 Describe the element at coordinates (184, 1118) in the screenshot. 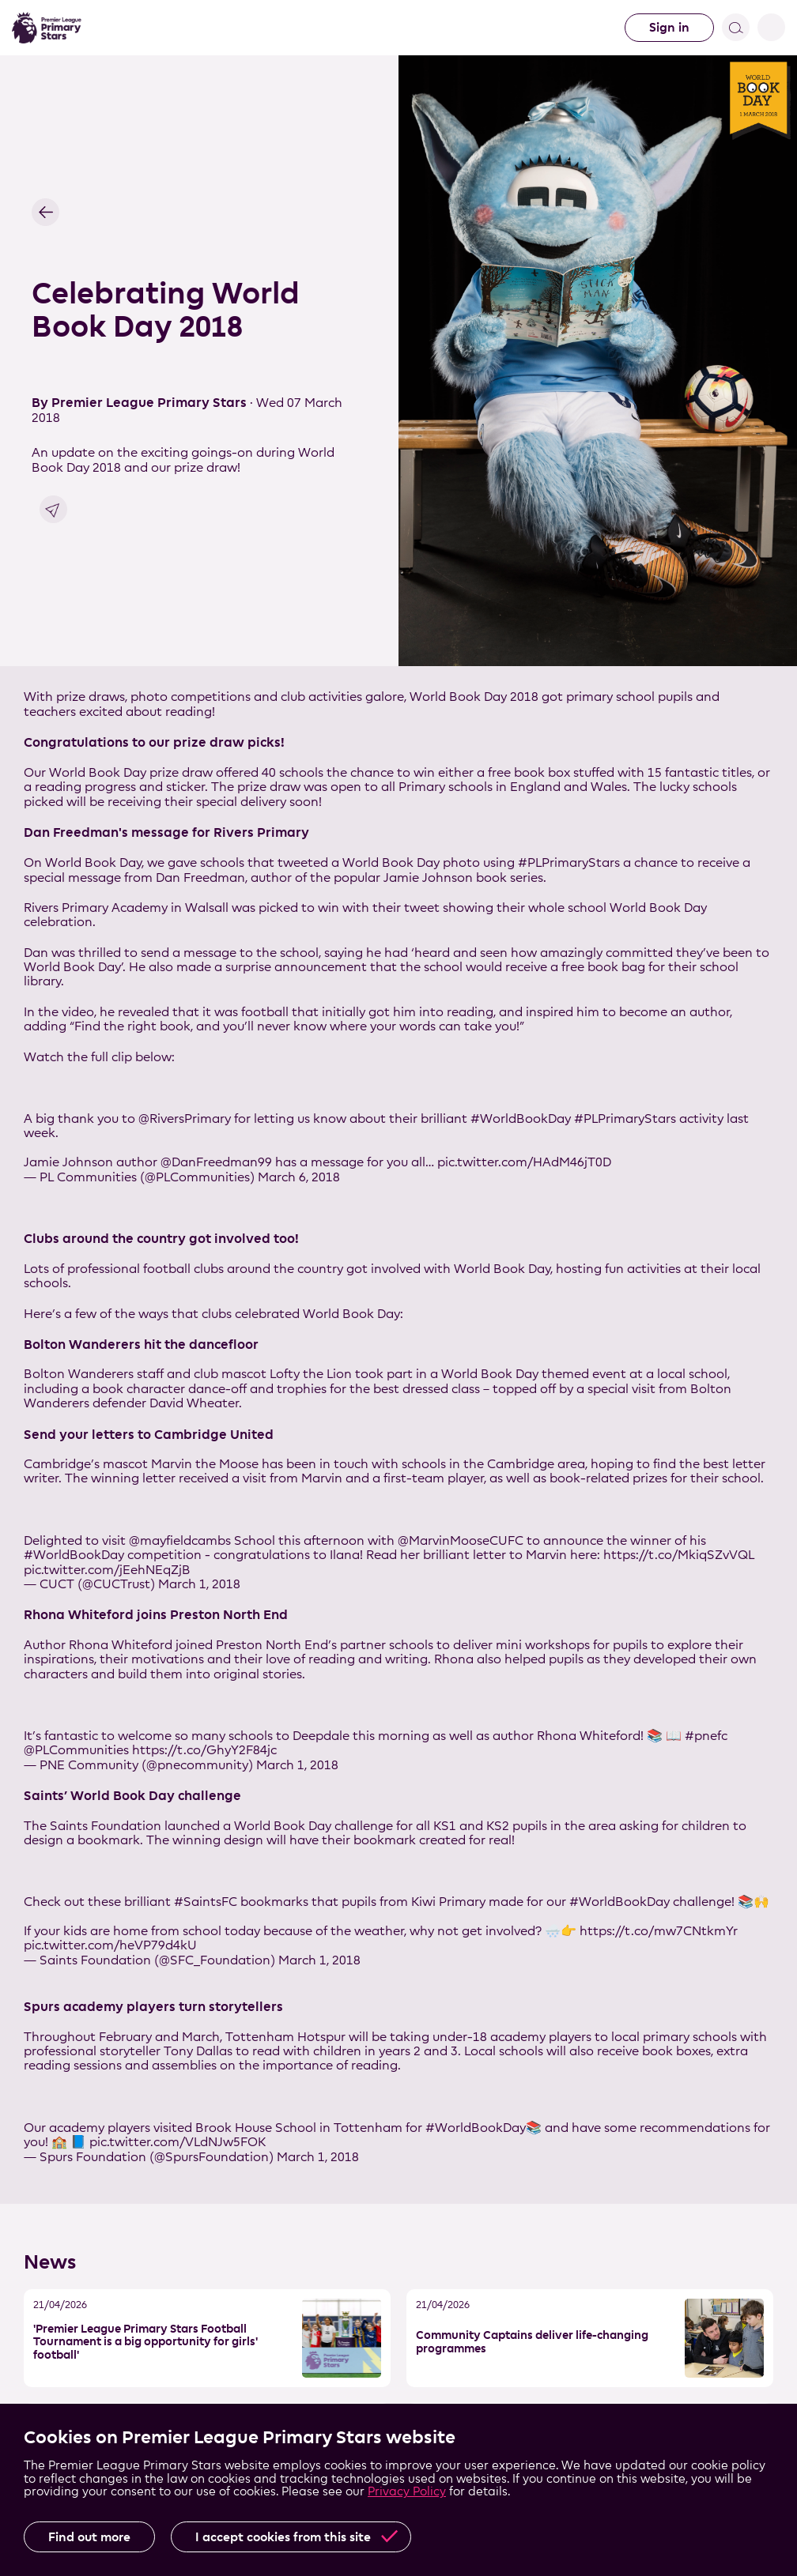

I see `@RiversPrimary` at that location.